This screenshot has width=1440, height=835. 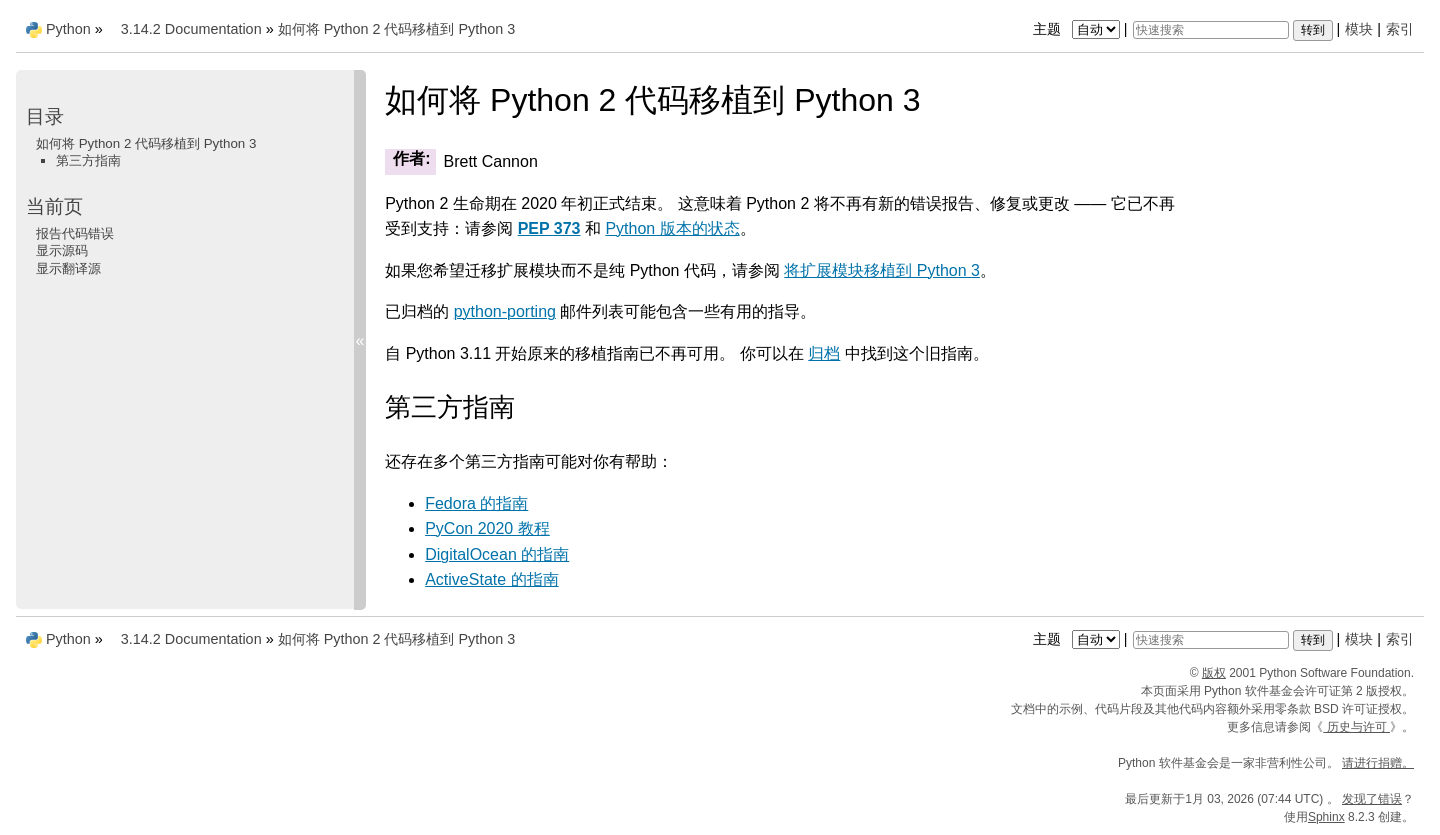 I want to click on 显示翻译源, so click(x=68, y=268).